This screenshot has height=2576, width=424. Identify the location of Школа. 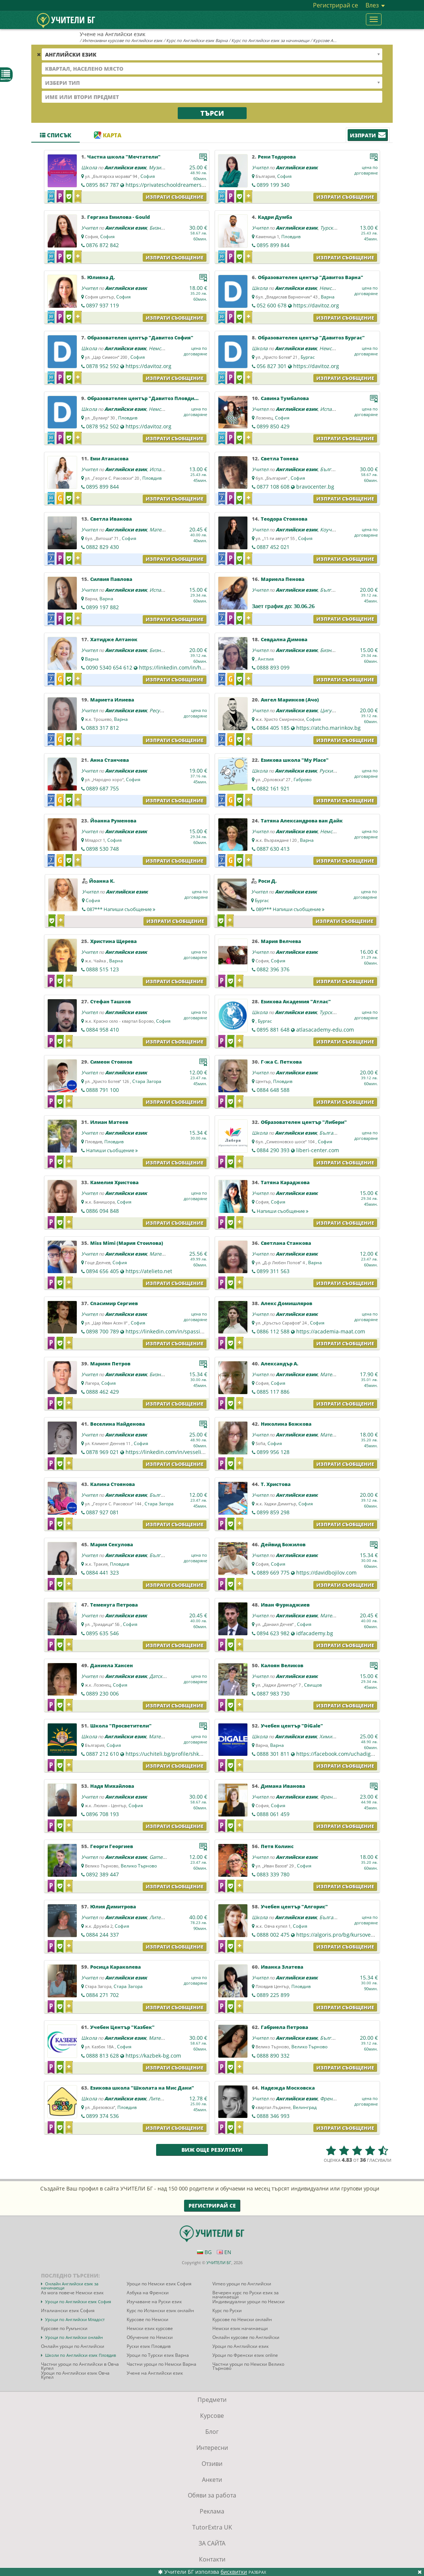
(89, 167).